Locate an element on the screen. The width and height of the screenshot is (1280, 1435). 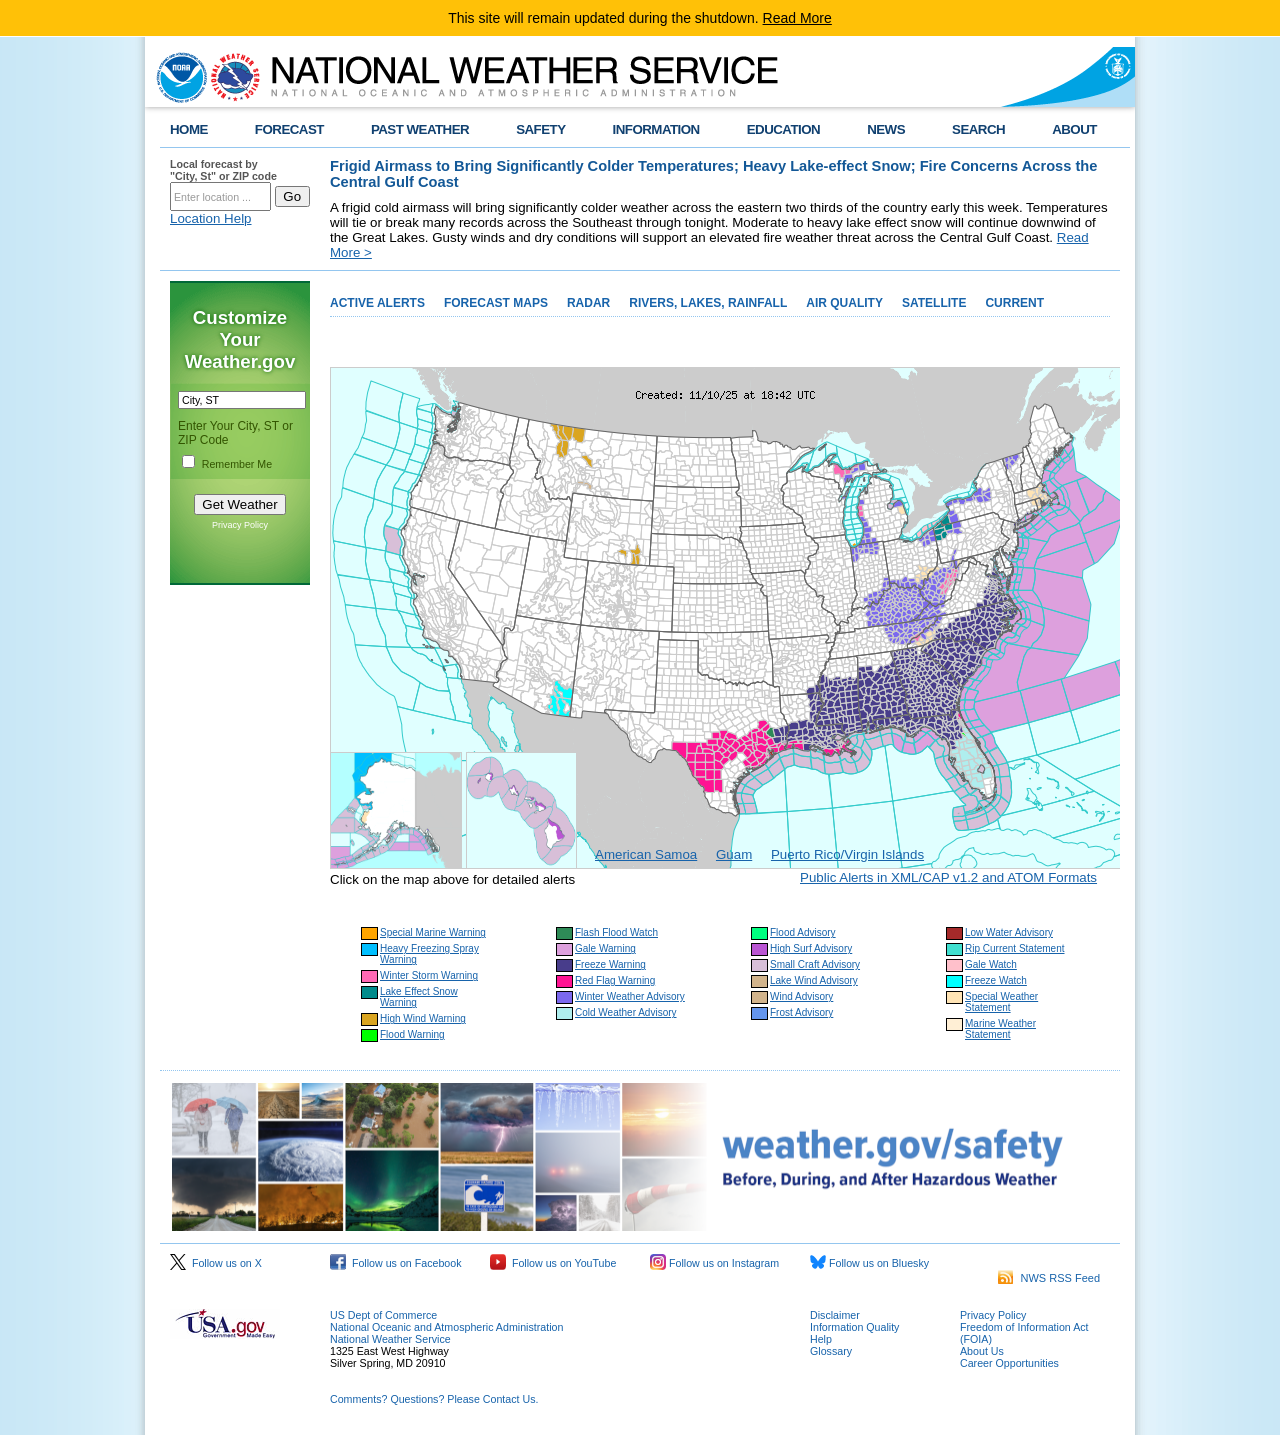
American Samoa is located at coordinates (646, 854).